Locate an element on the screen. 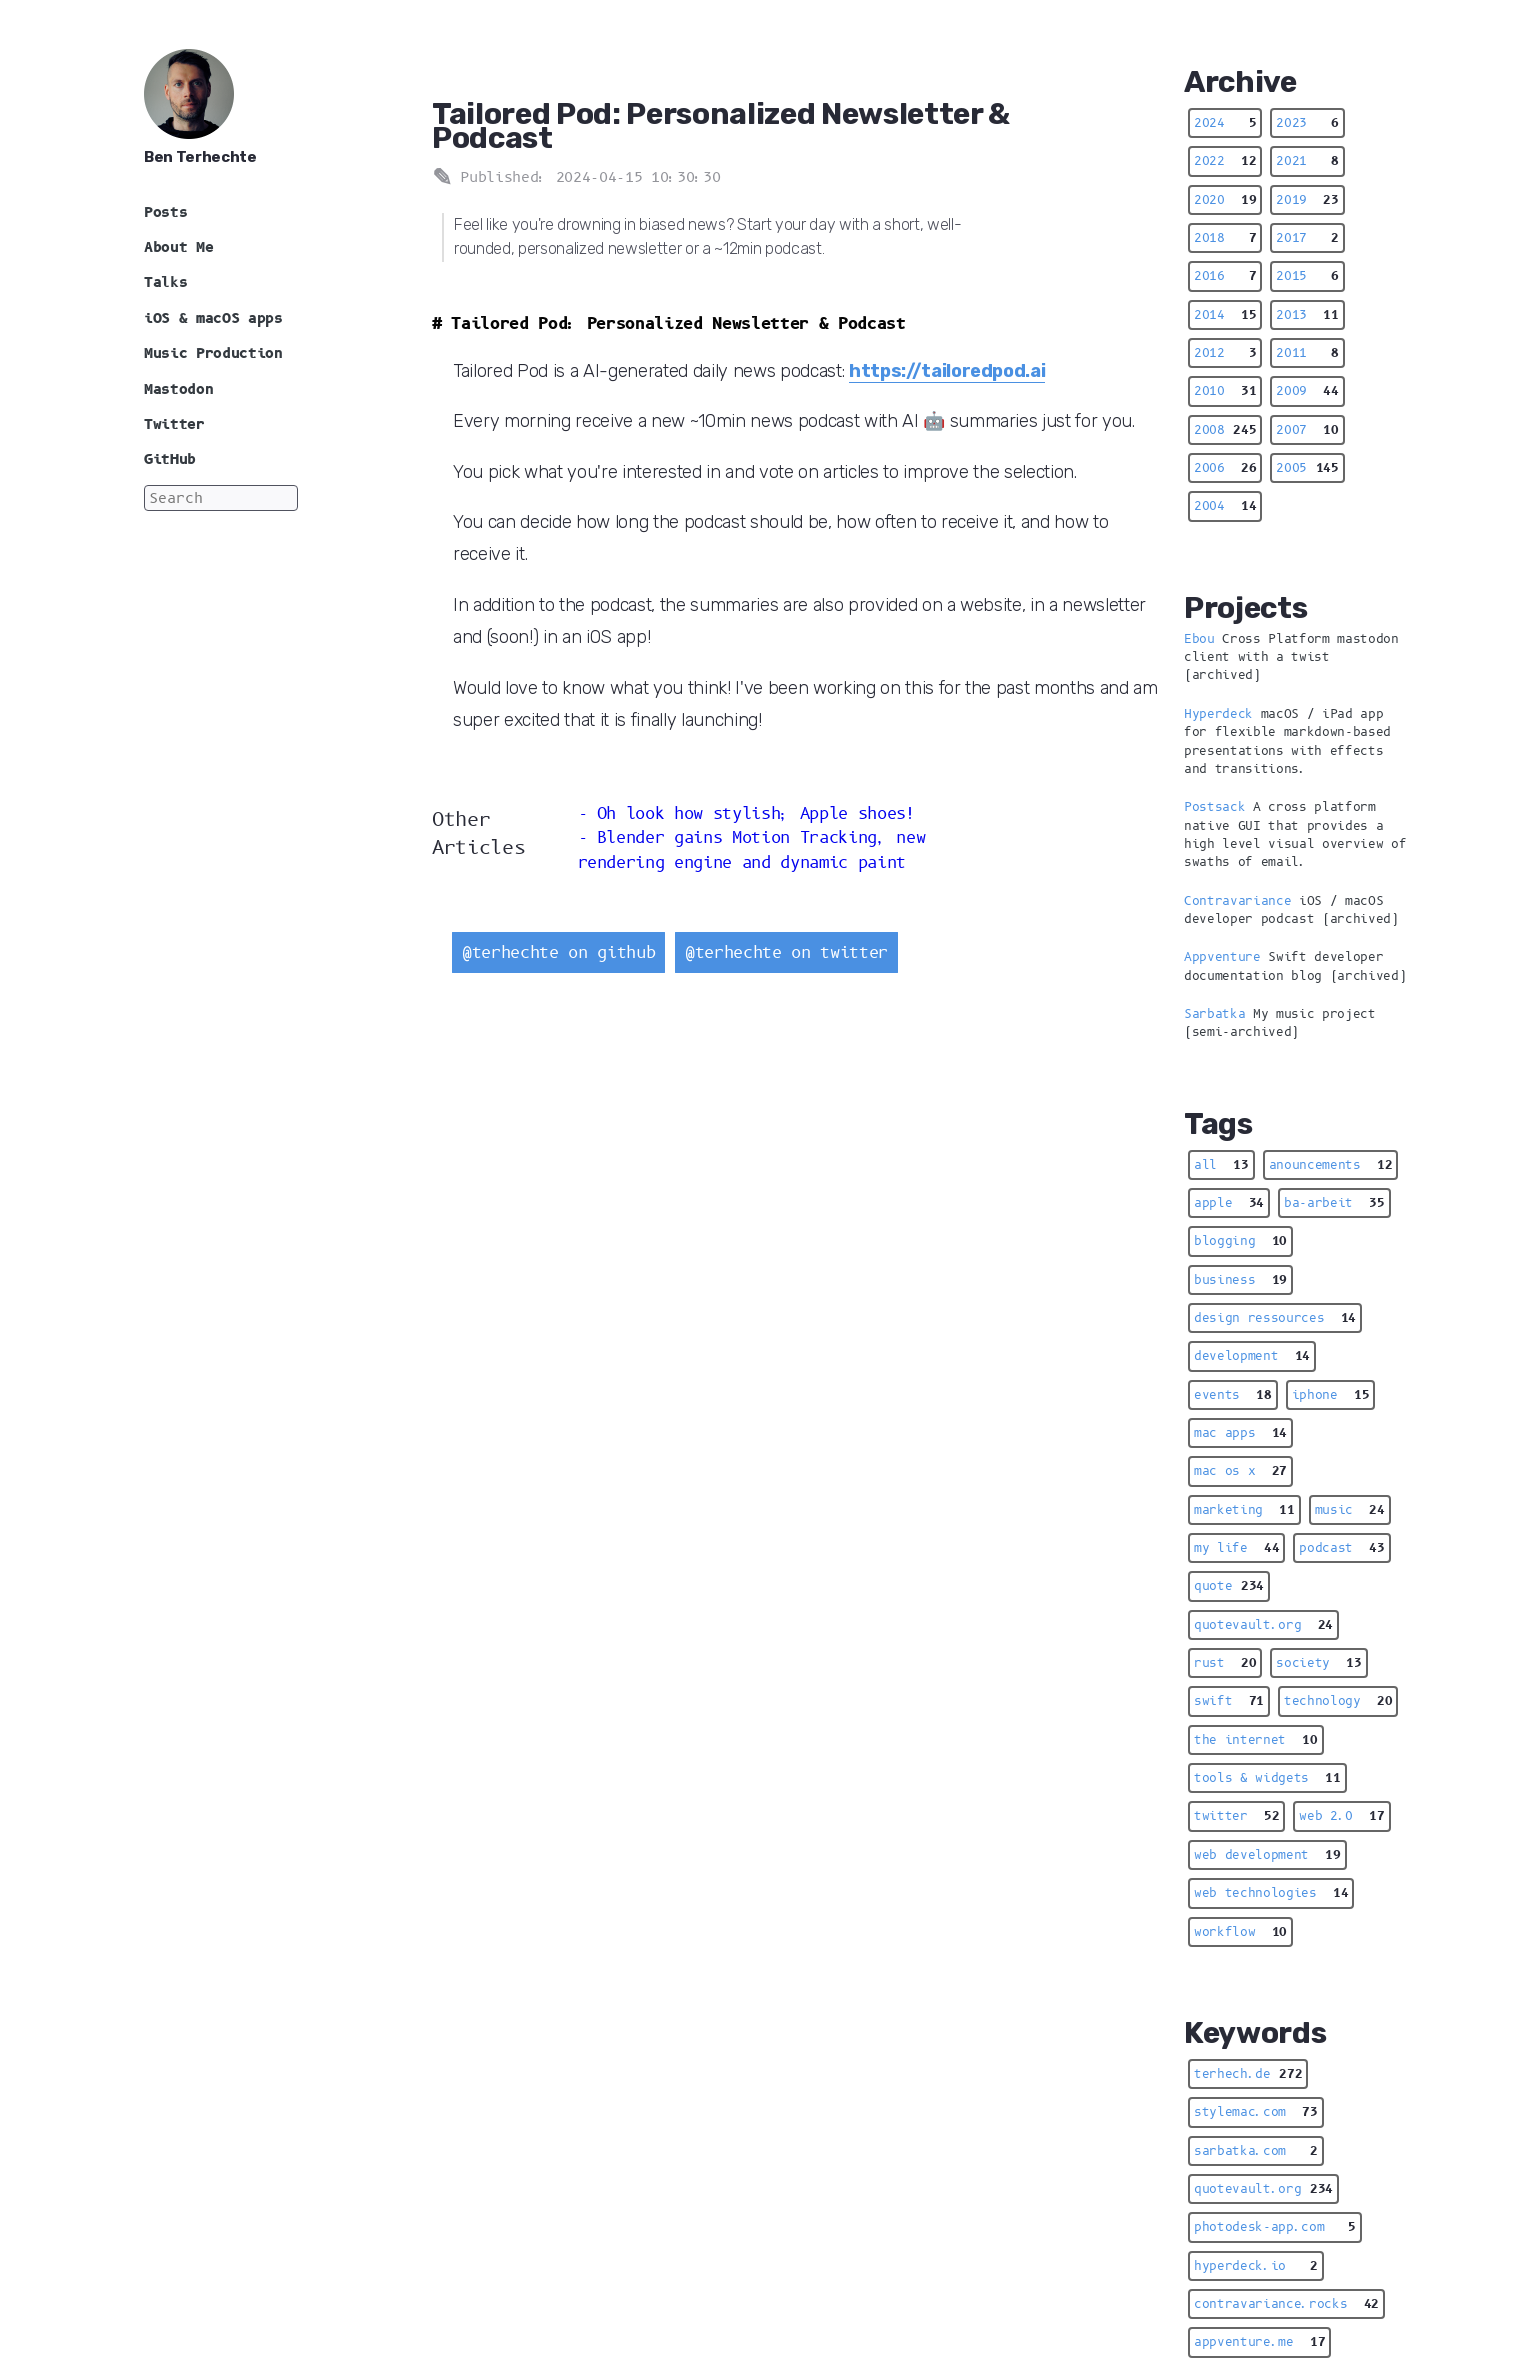  rust is located at coordinates (1225, 1663).